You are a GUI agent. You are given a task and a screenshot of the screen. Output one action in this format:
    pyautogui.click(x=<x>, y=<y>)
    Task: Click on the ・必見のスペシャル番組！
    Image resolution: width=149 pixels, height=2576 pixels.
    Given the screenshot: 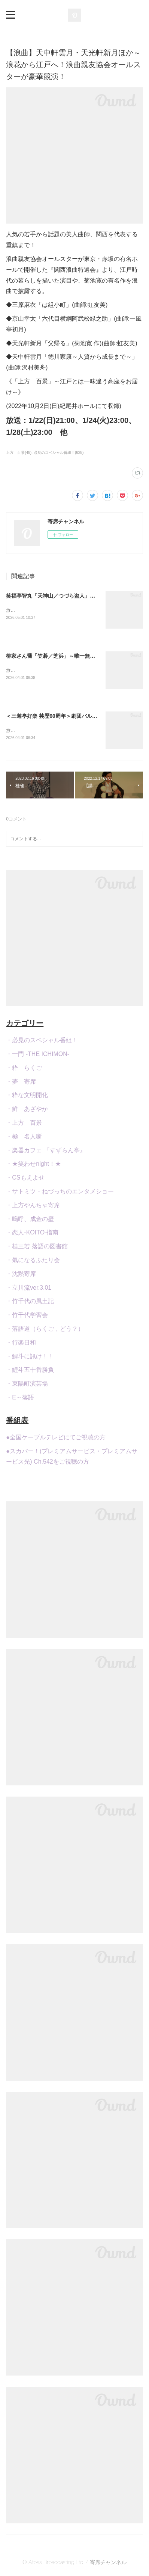 What is the action you would take?
    pyautogui.click(x=42, y=1041)
    